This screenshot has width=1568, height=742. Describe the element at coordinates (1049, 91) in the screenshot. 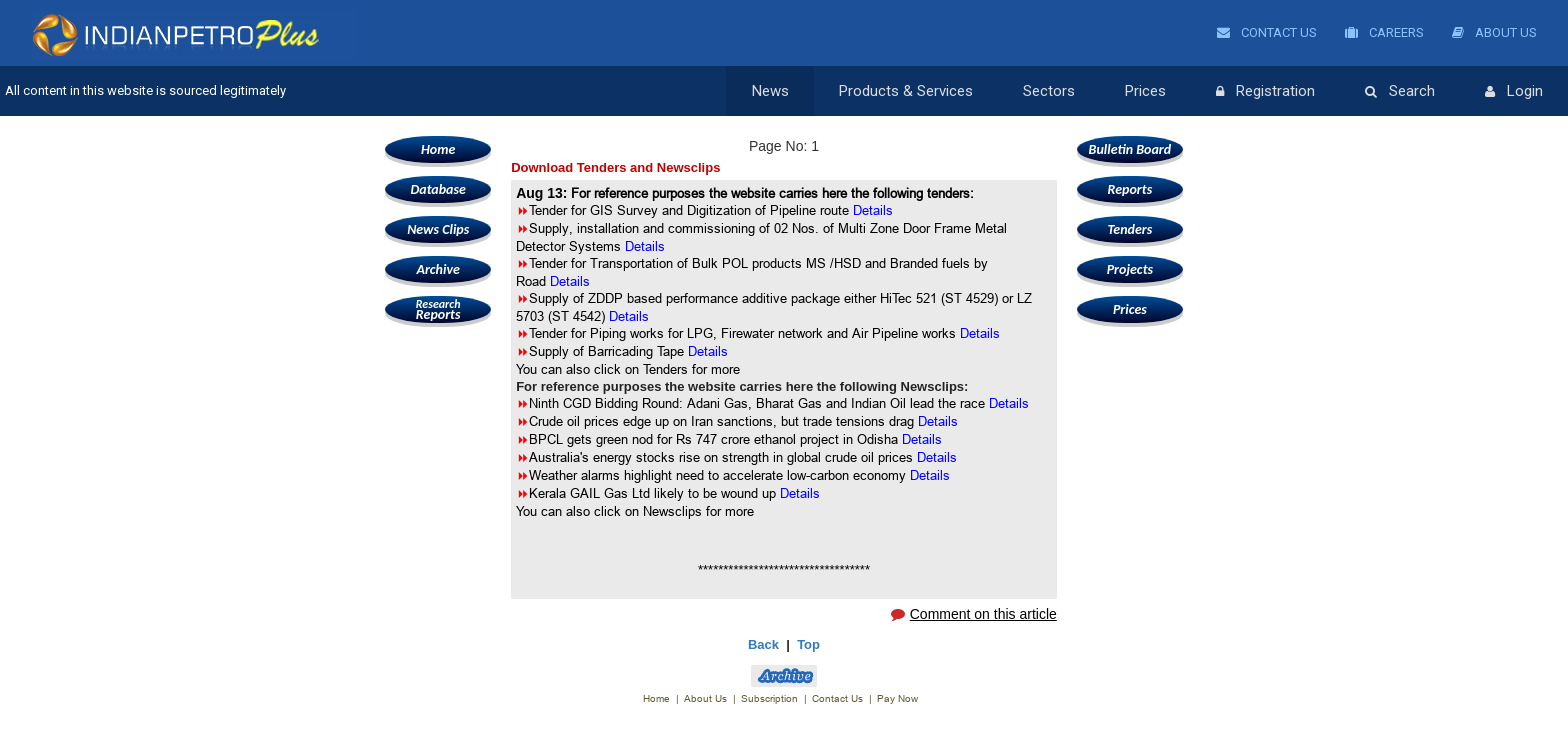

I see `Sectors` at that location.